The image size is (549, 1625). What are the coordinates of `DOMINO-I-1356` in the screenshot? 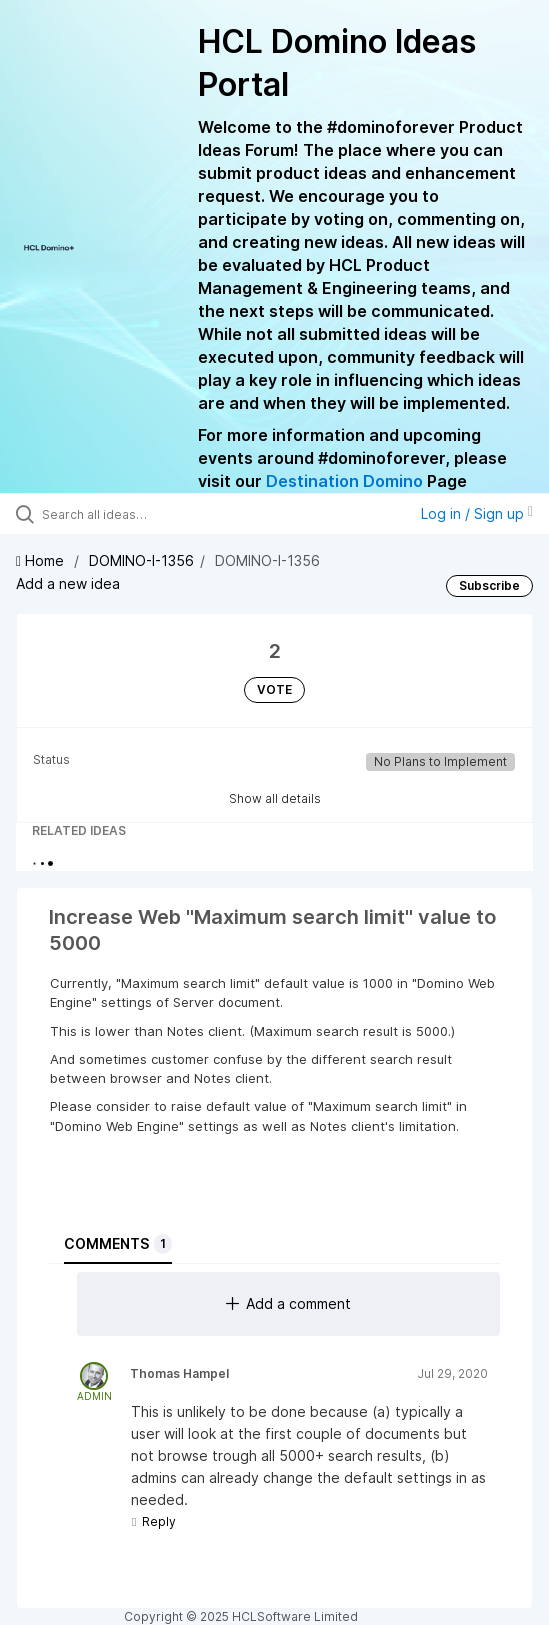 It's located at (141, 560).